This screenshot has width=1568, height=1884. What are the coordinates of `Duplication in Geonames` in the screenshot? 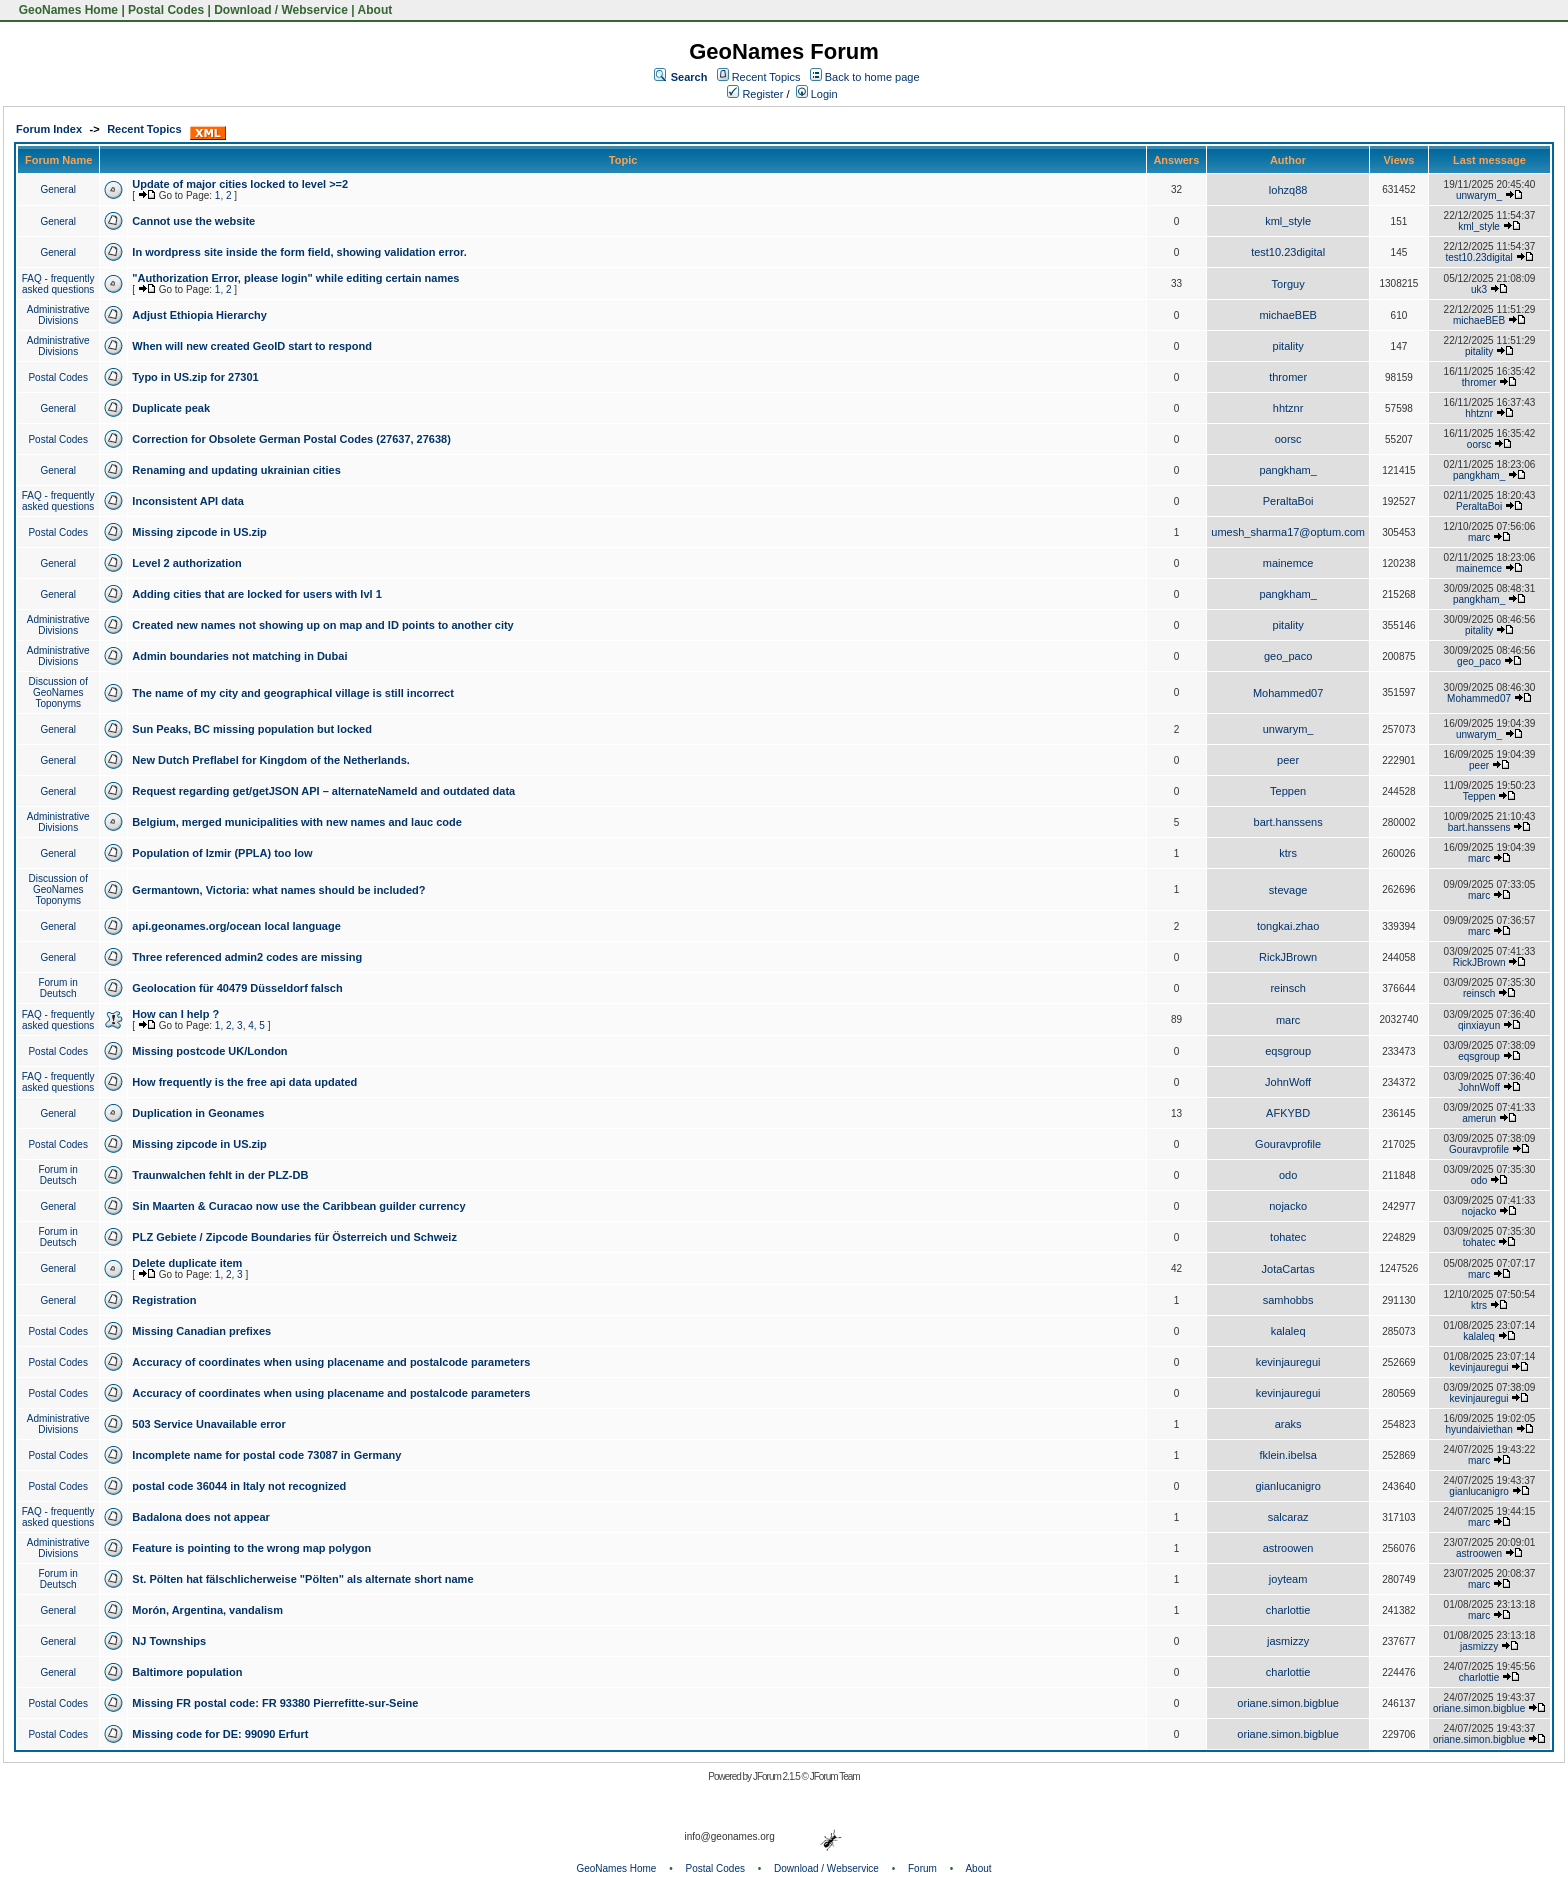 It's located at (198, 1113).